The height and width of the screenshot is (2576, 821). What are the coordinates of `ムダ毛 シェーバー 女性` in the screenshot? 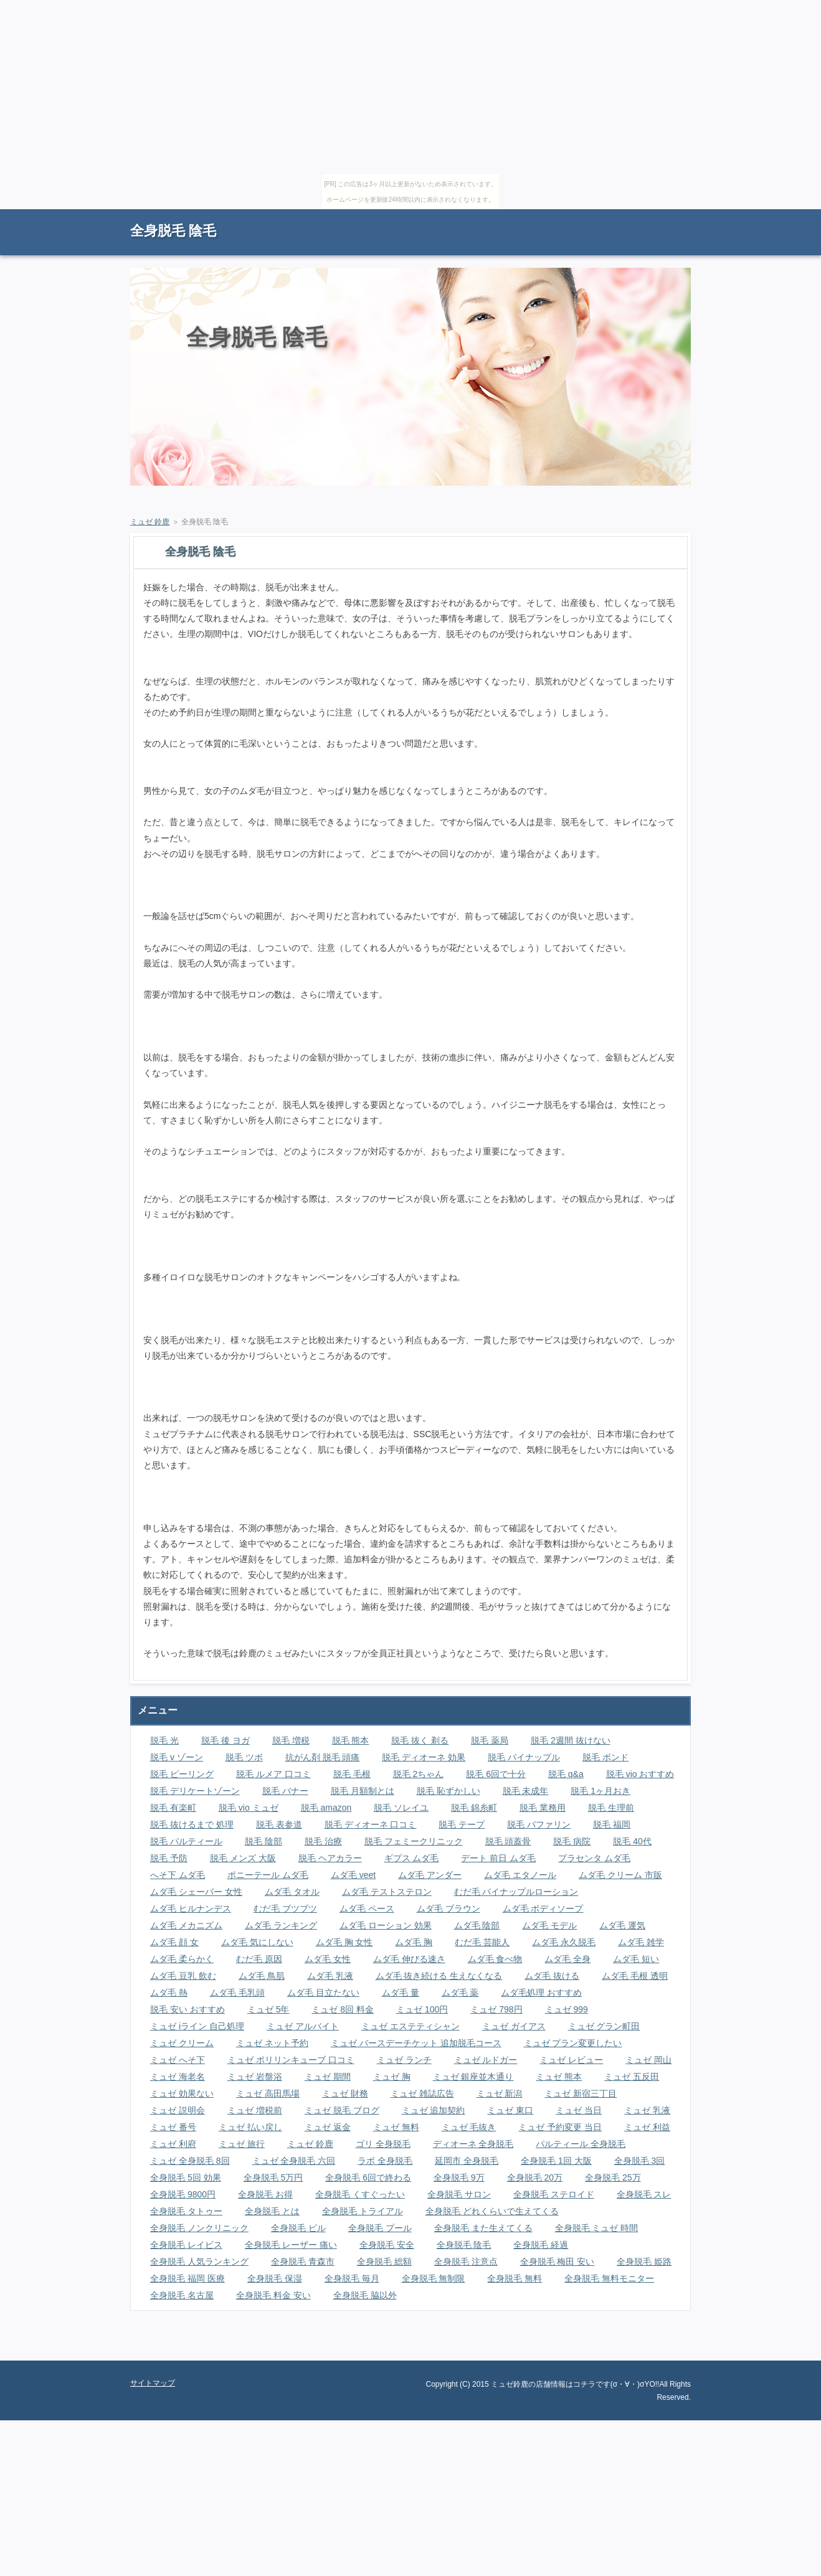 It's located at (196, 1892).